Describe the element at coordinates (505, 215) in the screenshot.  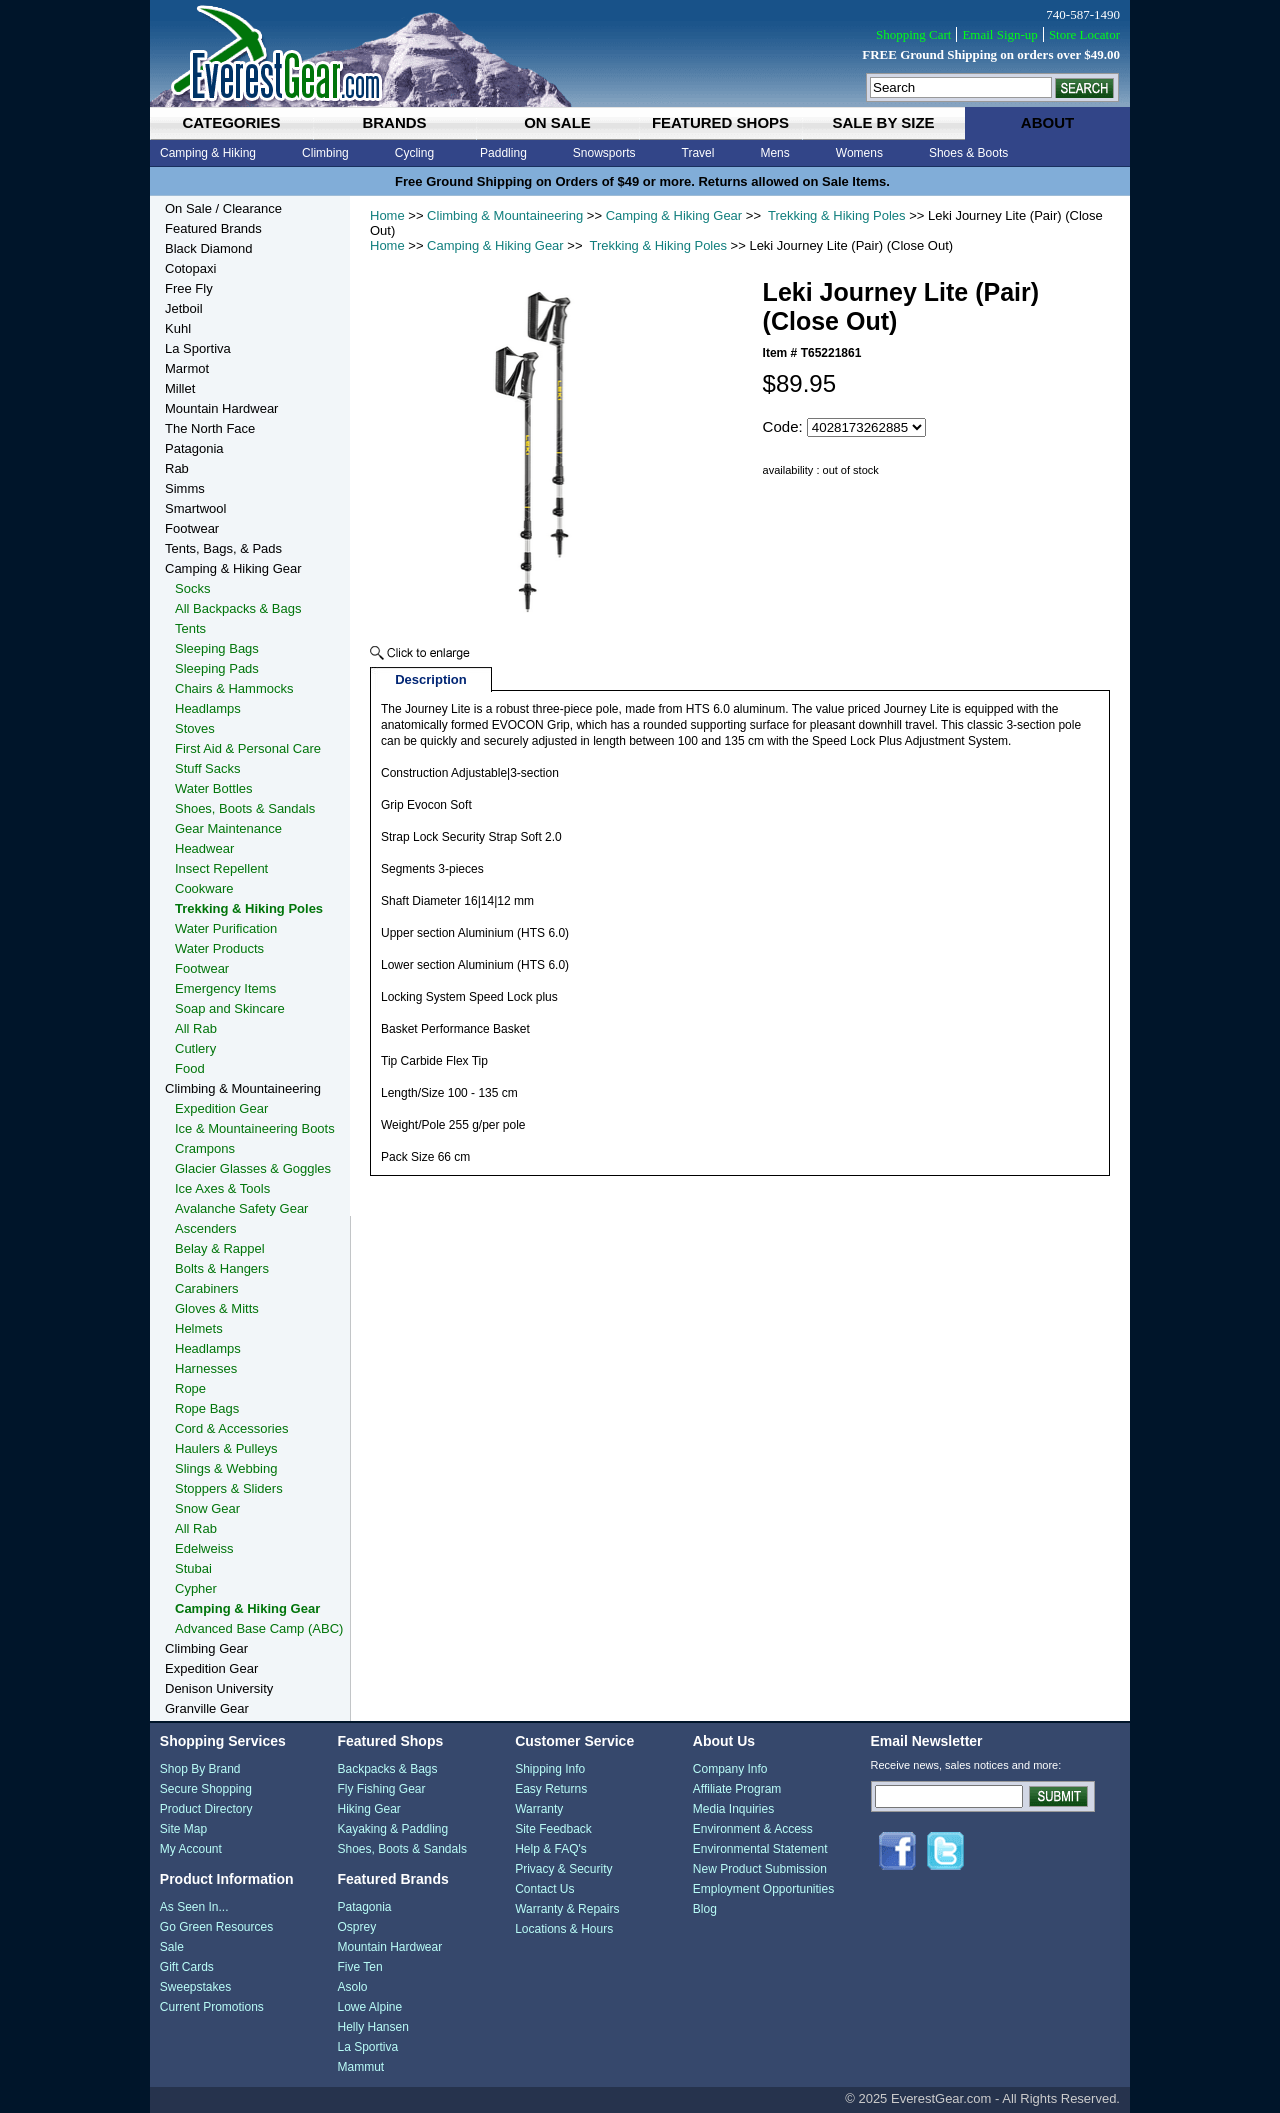
I see `Climbing & Mountaineering` at that location.